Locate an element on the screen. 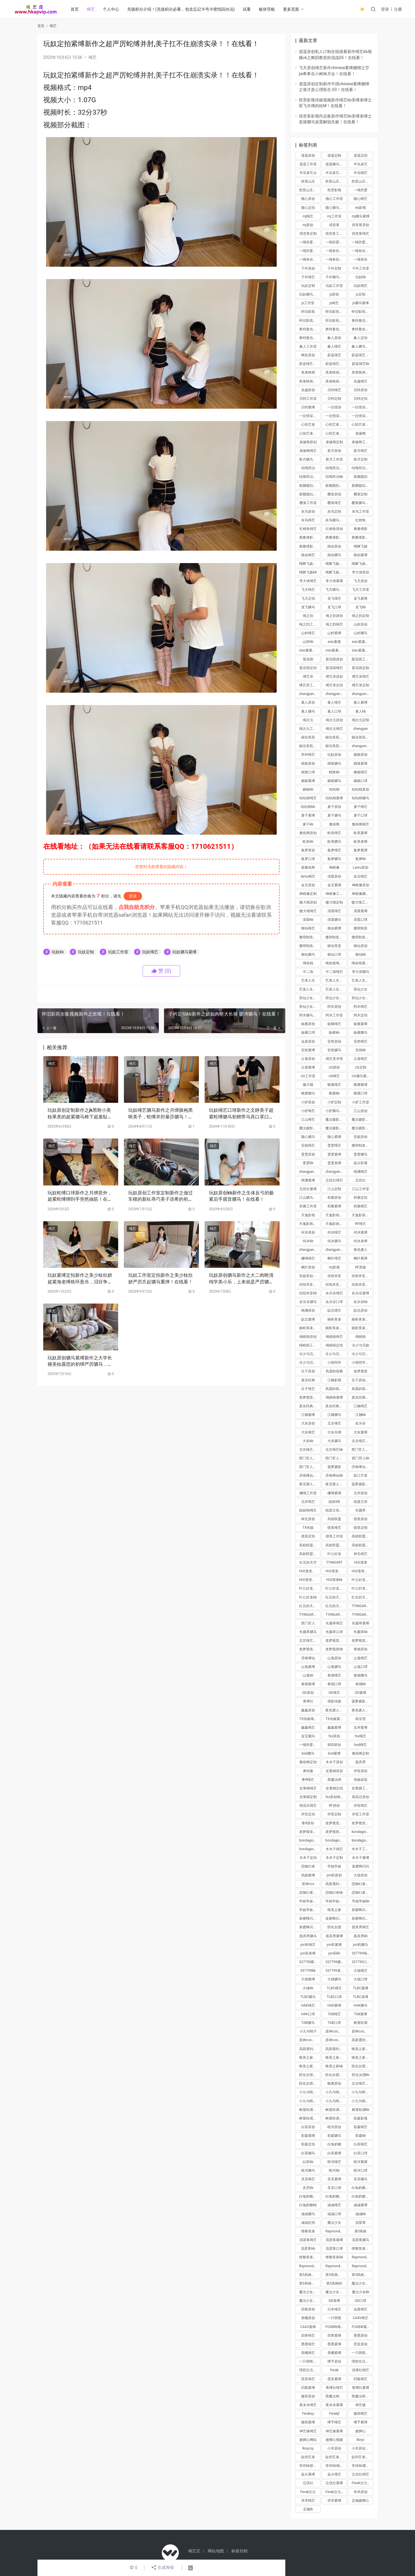 Image resolution: width=415 pixels, height=2576 pixels. 白兔奶糖 is located at coordinates (334, 2144).